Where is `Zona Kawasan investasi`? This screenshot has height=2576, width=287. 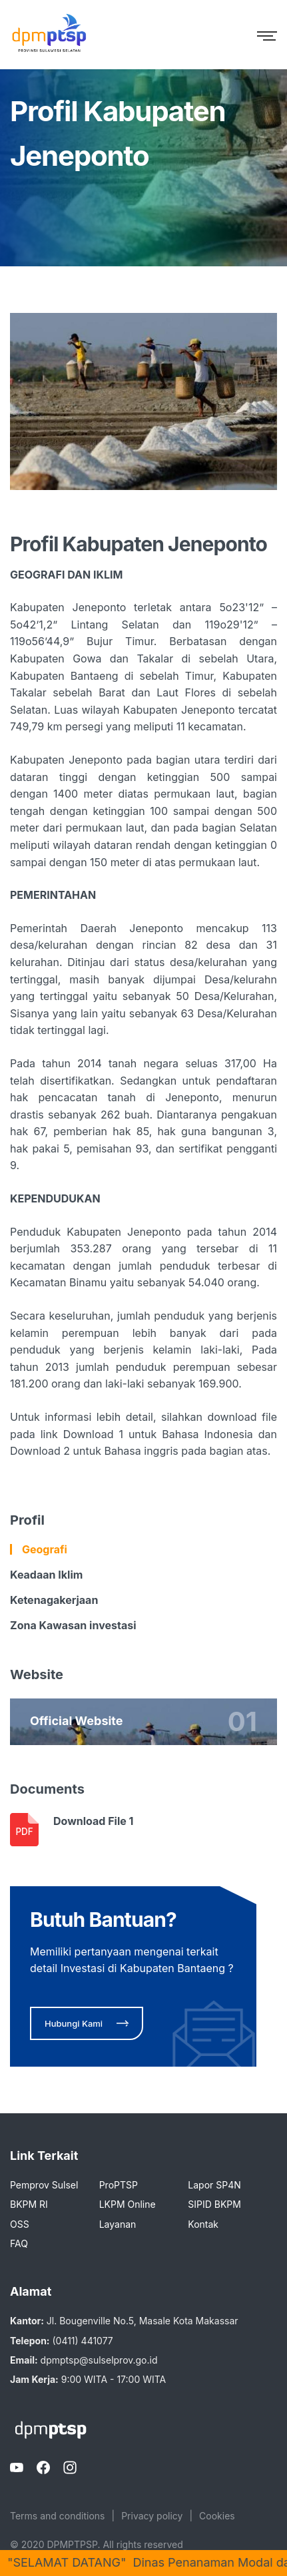
Zona Kawasan investasi is located at coordinates (73, 1625).